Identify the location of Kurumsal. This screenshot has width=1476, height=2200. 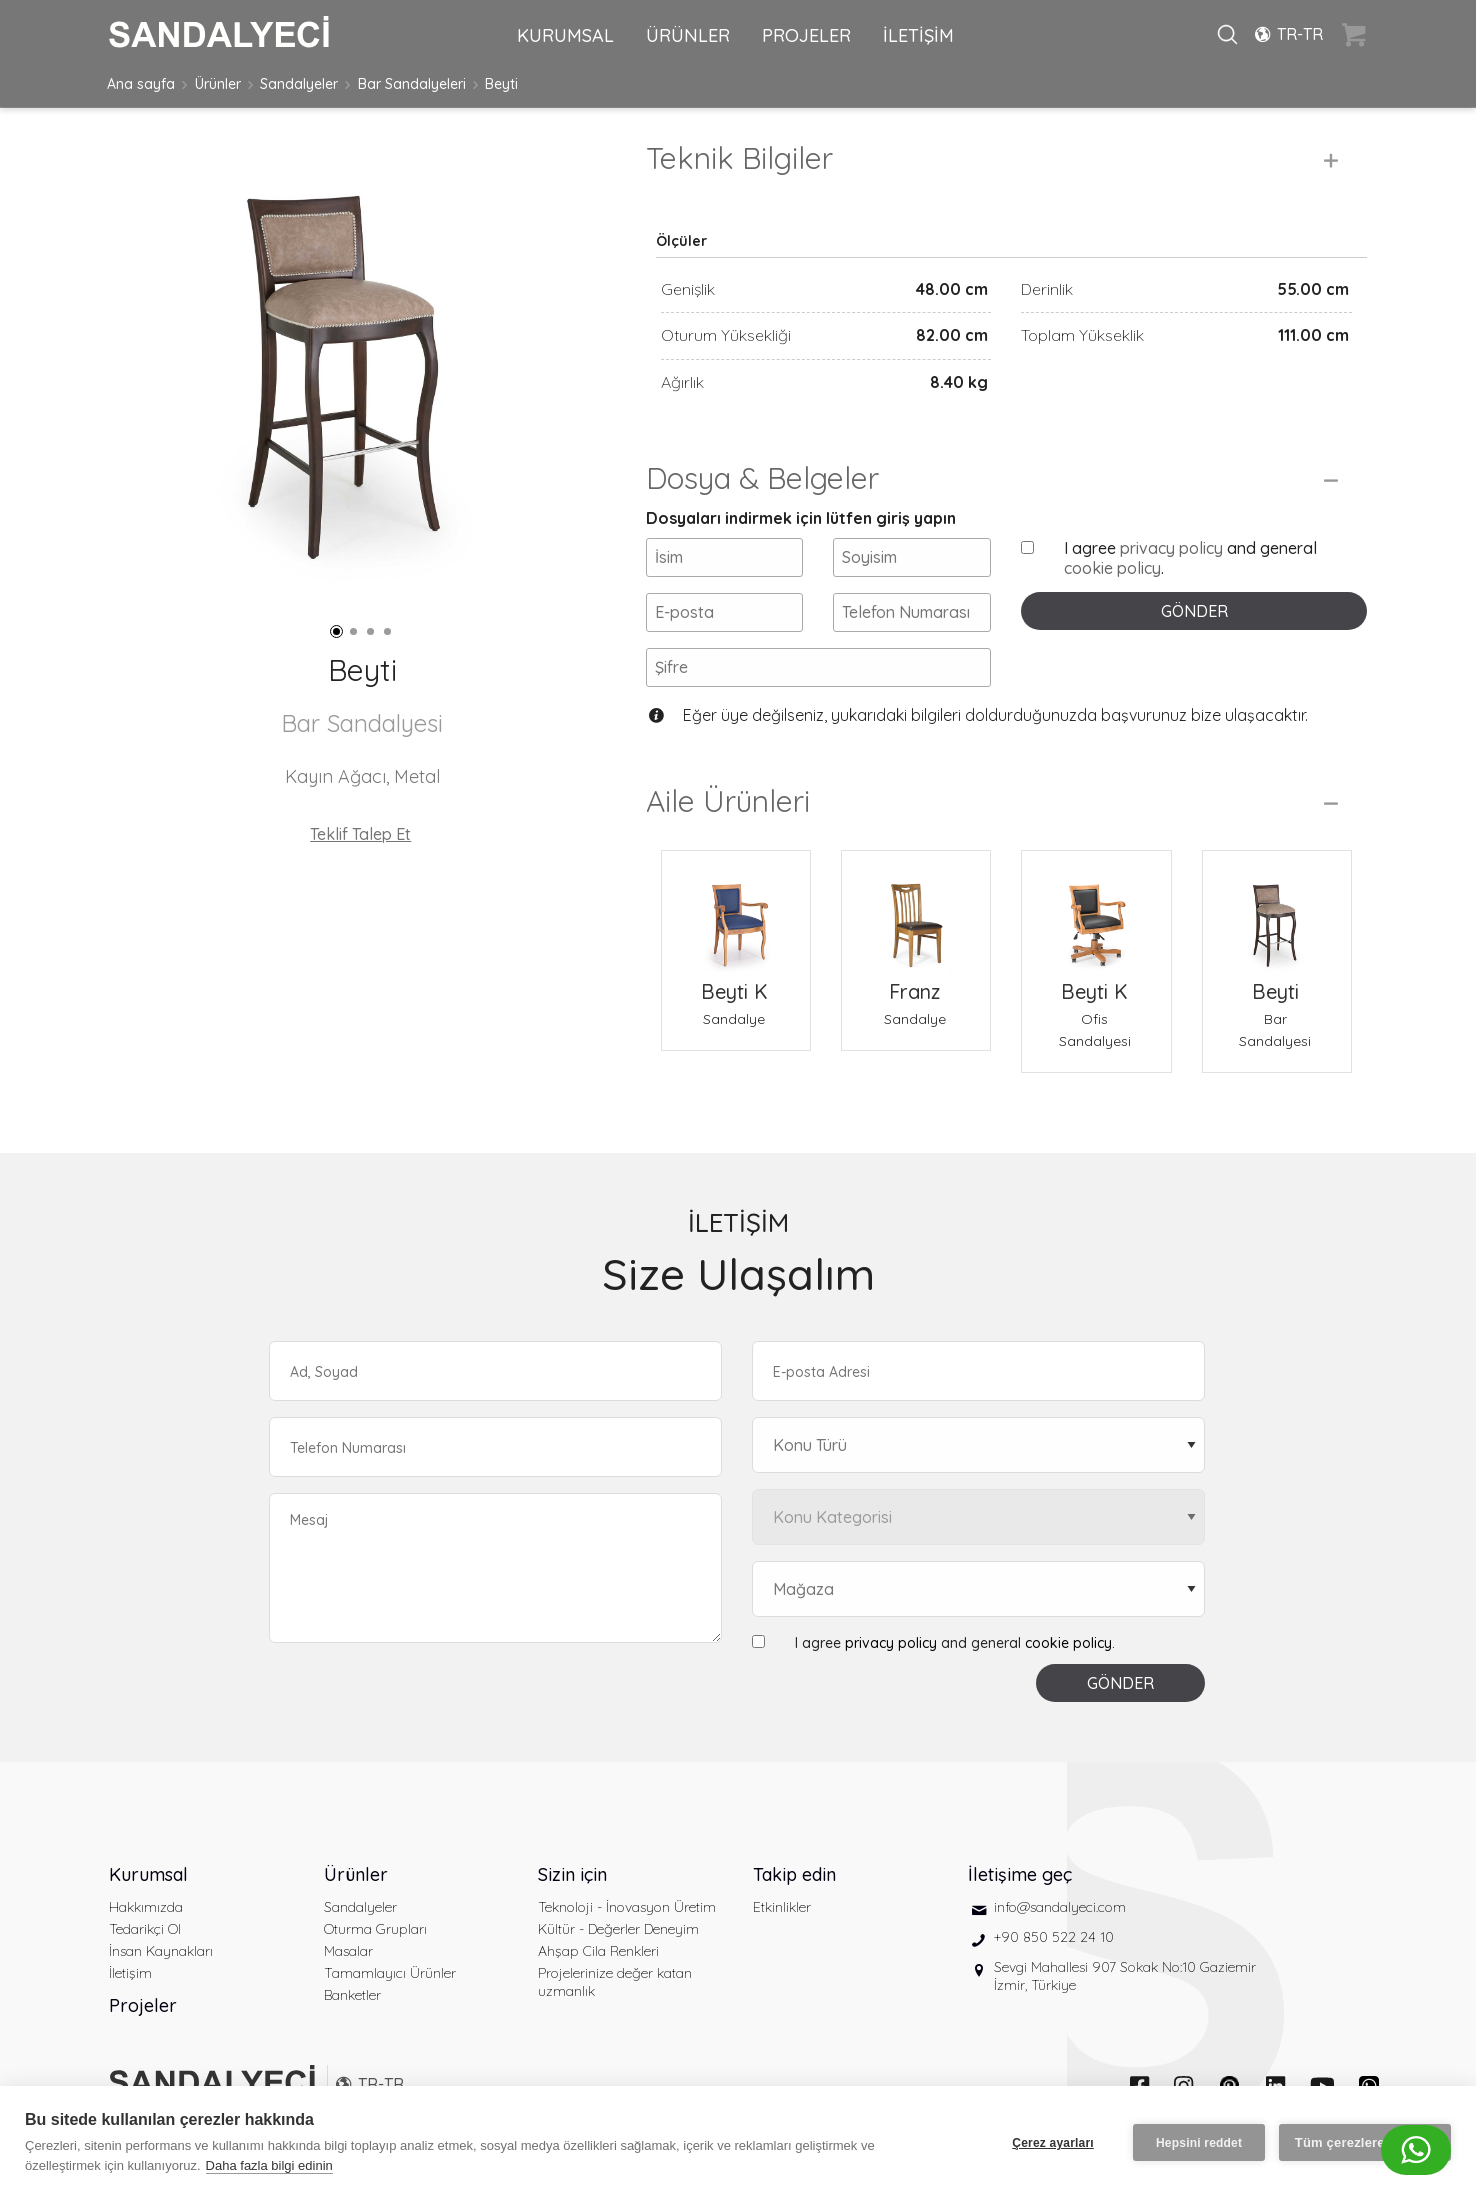
(148, 1874).